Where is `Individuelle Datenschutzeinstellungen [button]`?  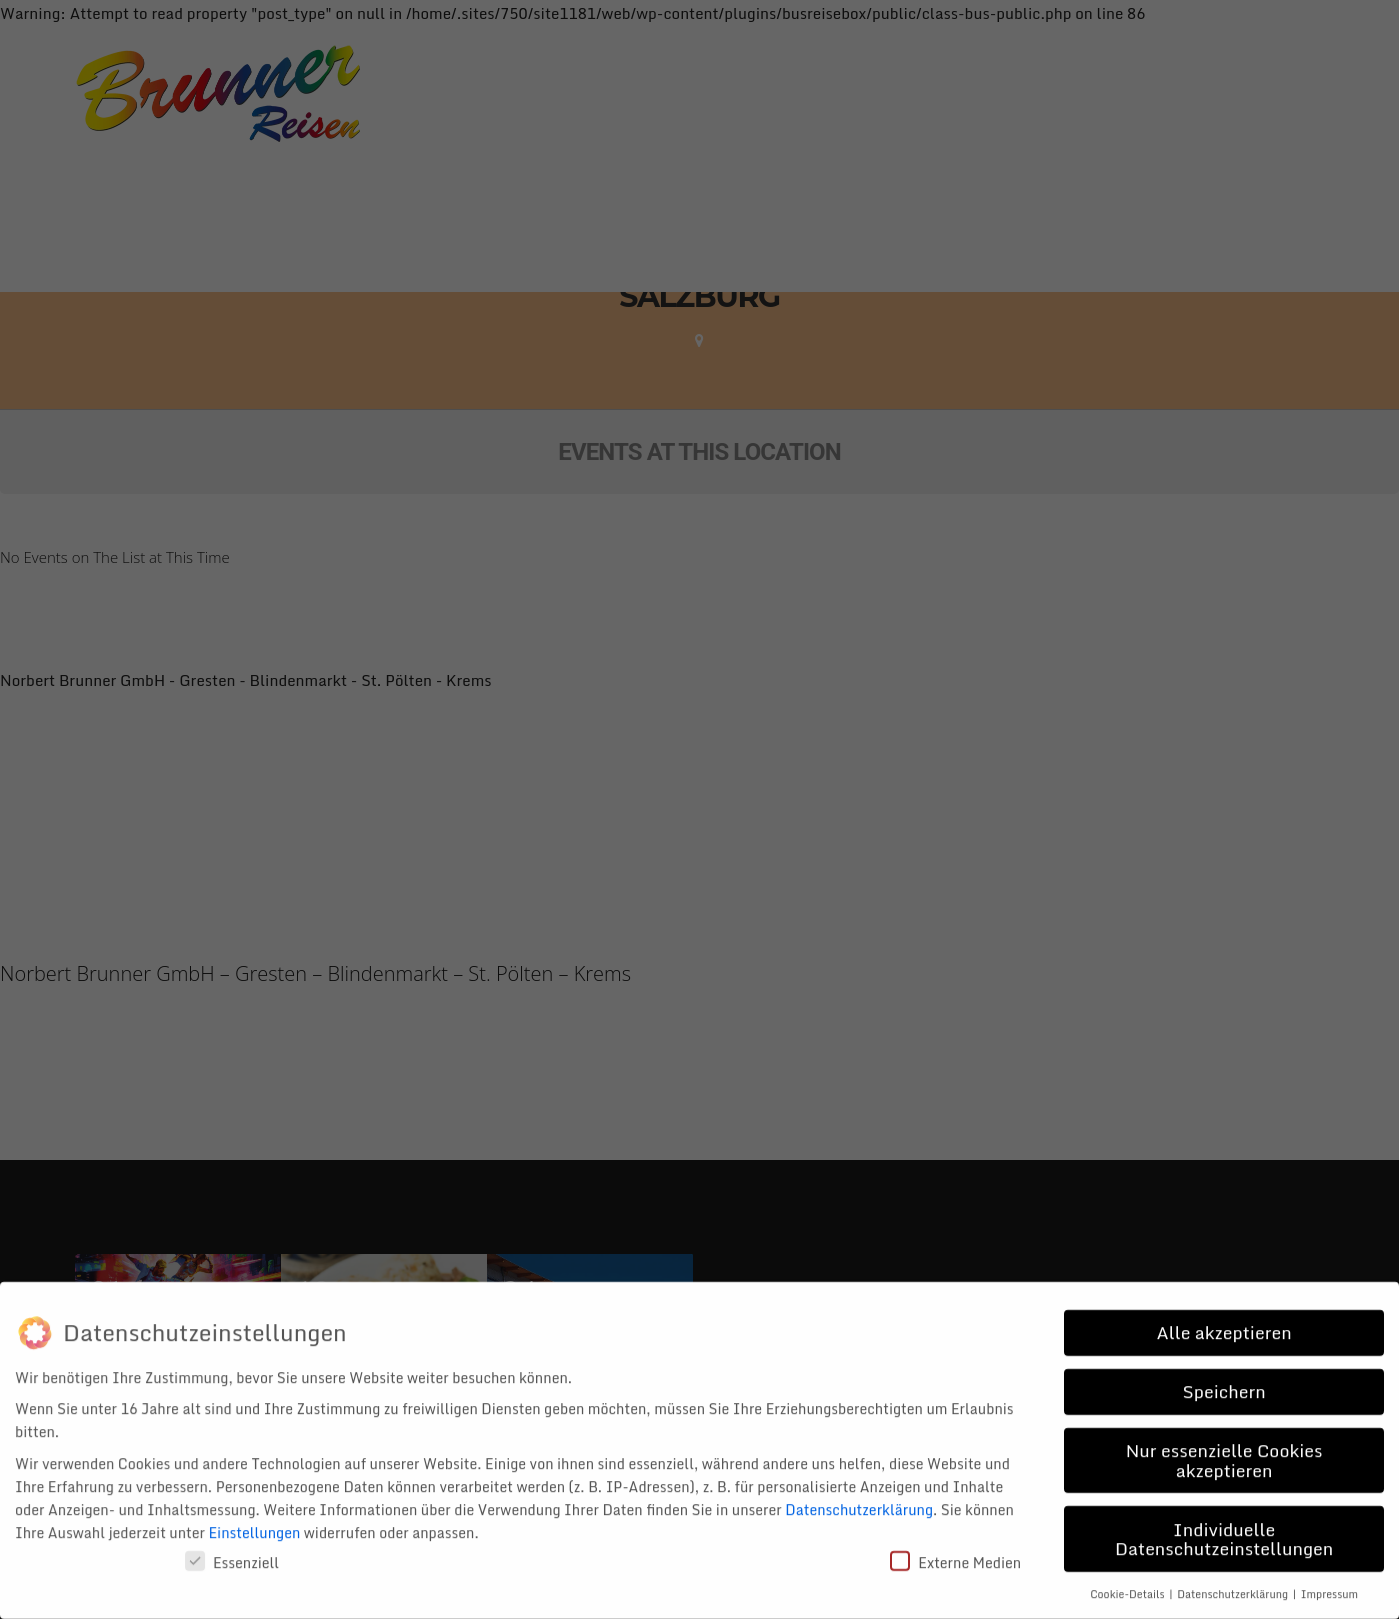 Individuelle Datenschutzeinstellungen [button] is located at coordinates (1224, 1525).